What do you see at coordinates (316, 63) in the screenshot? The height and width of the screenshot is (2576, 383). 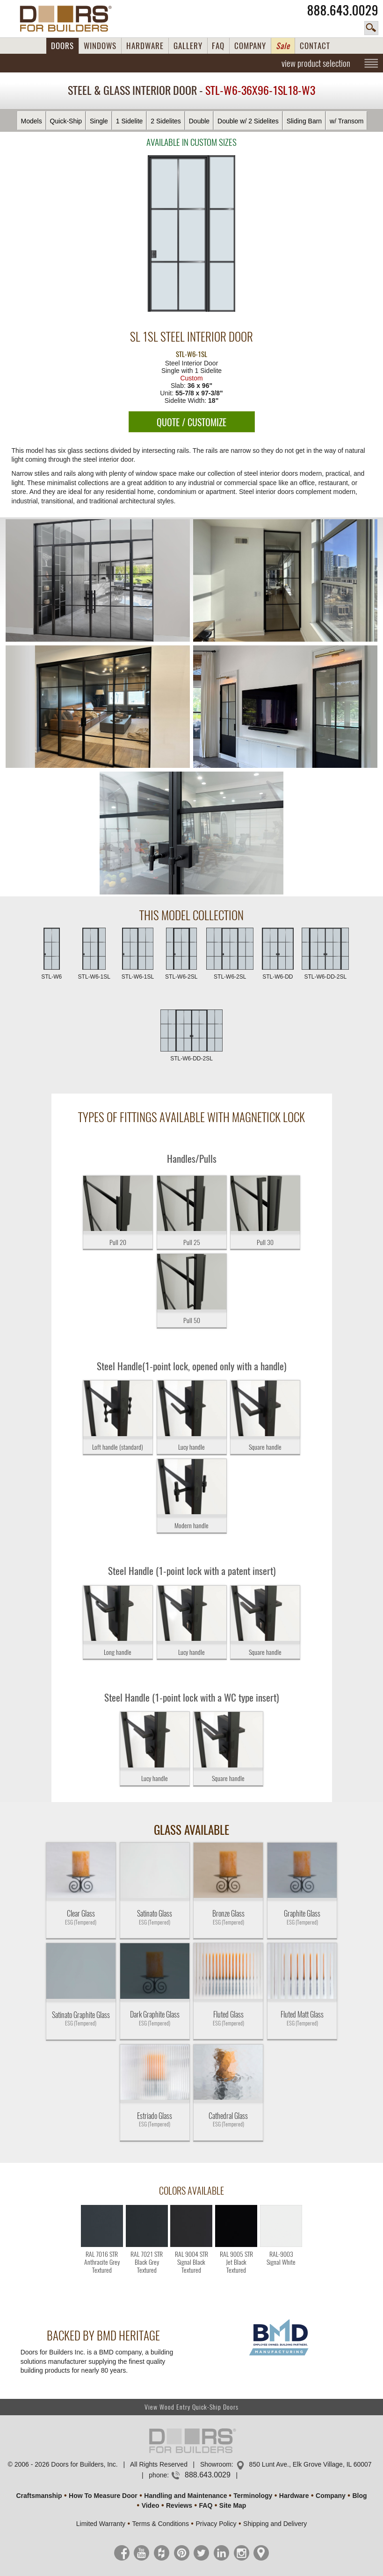 I see `view product selection` at bounding box center [316, 63].